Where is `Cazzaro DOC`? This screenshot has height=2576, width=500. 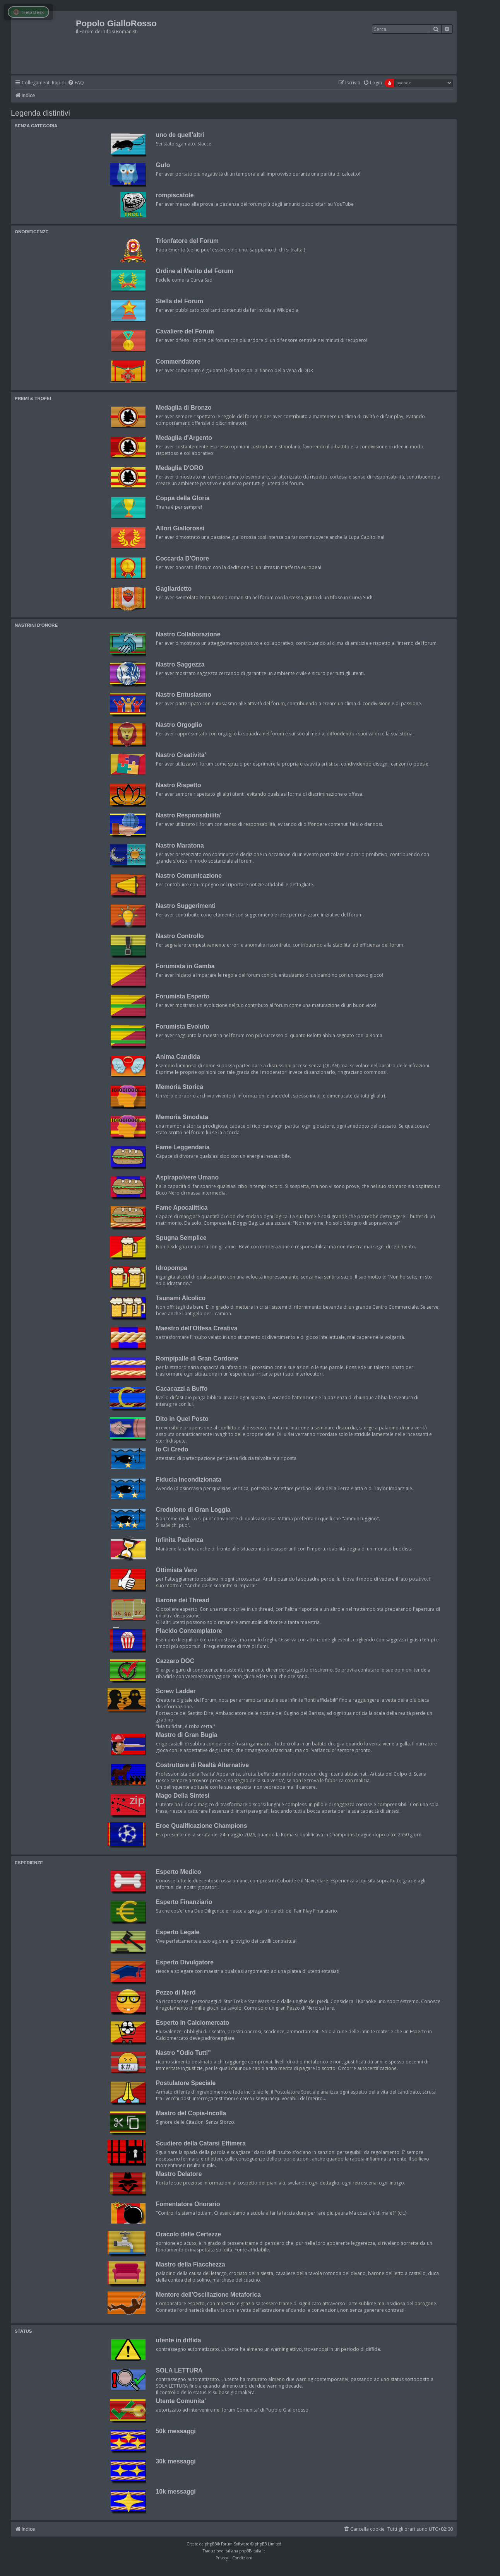 Cazzaro DOC is located at coordinates (175, 1661).